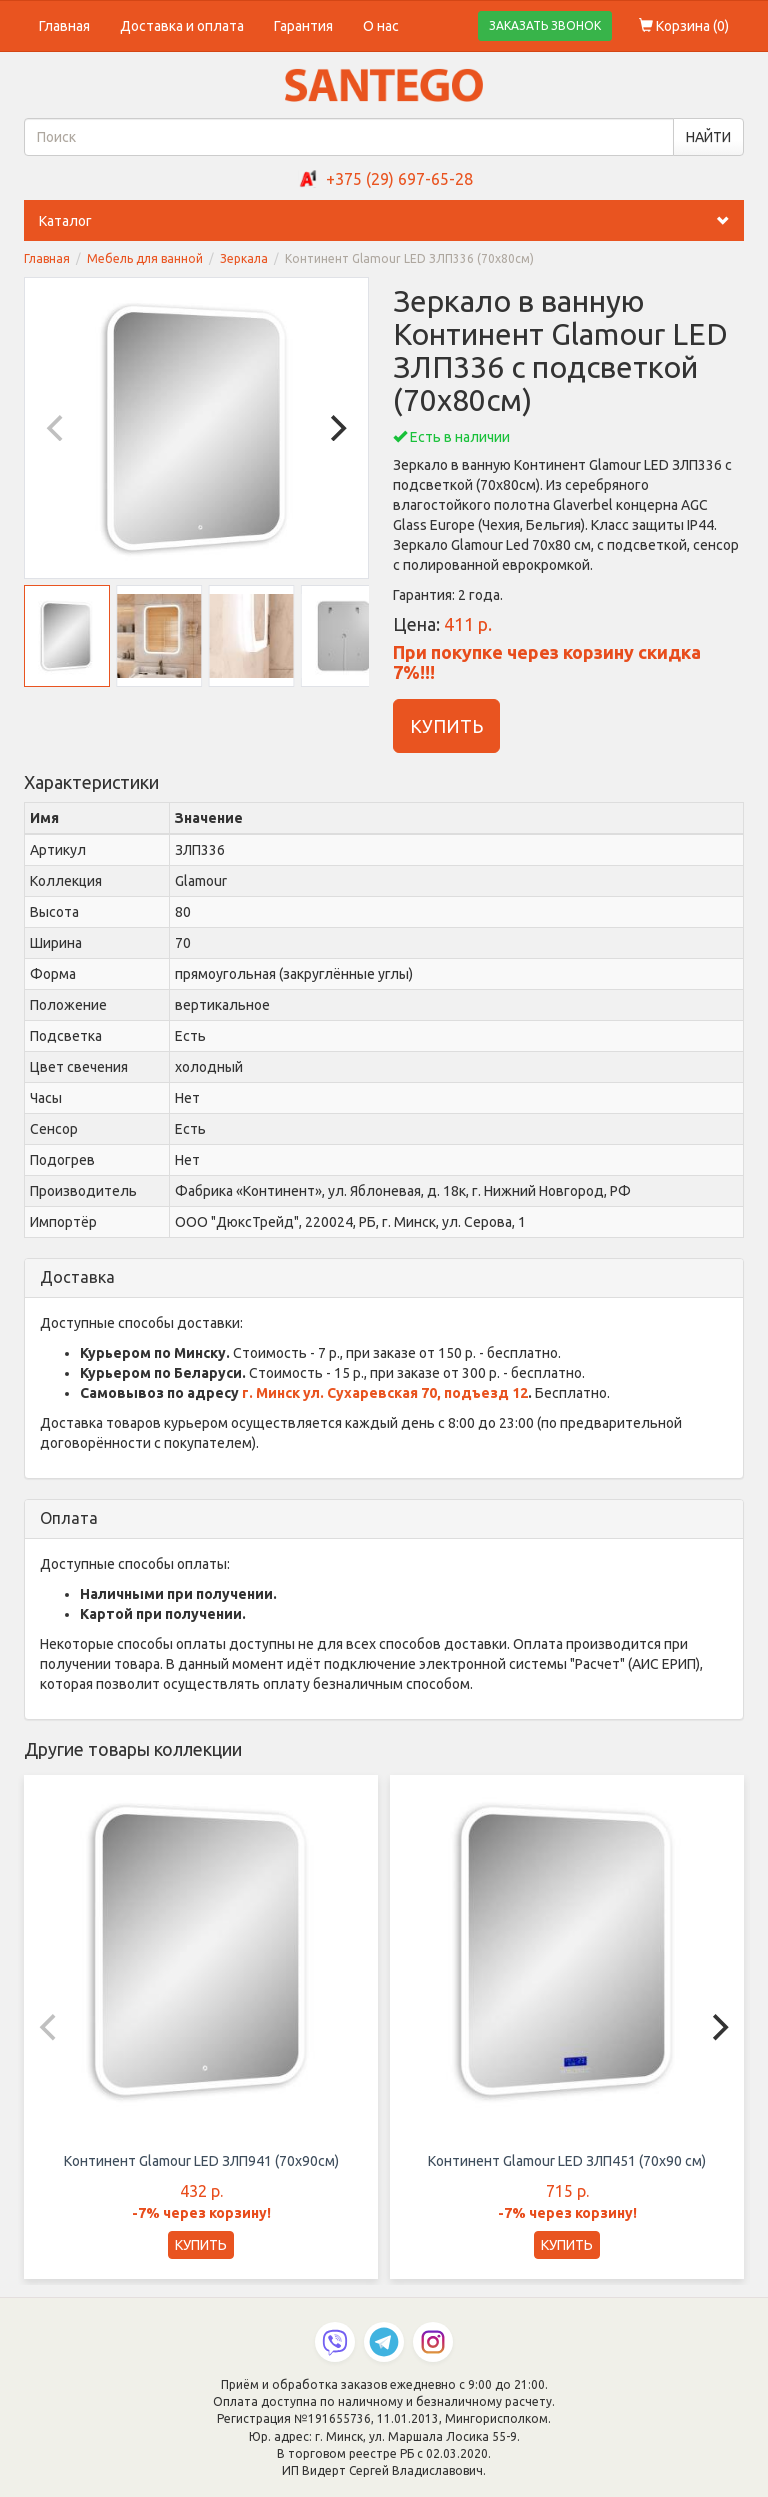  I want to click on Каталог [button], so click(391, 221).